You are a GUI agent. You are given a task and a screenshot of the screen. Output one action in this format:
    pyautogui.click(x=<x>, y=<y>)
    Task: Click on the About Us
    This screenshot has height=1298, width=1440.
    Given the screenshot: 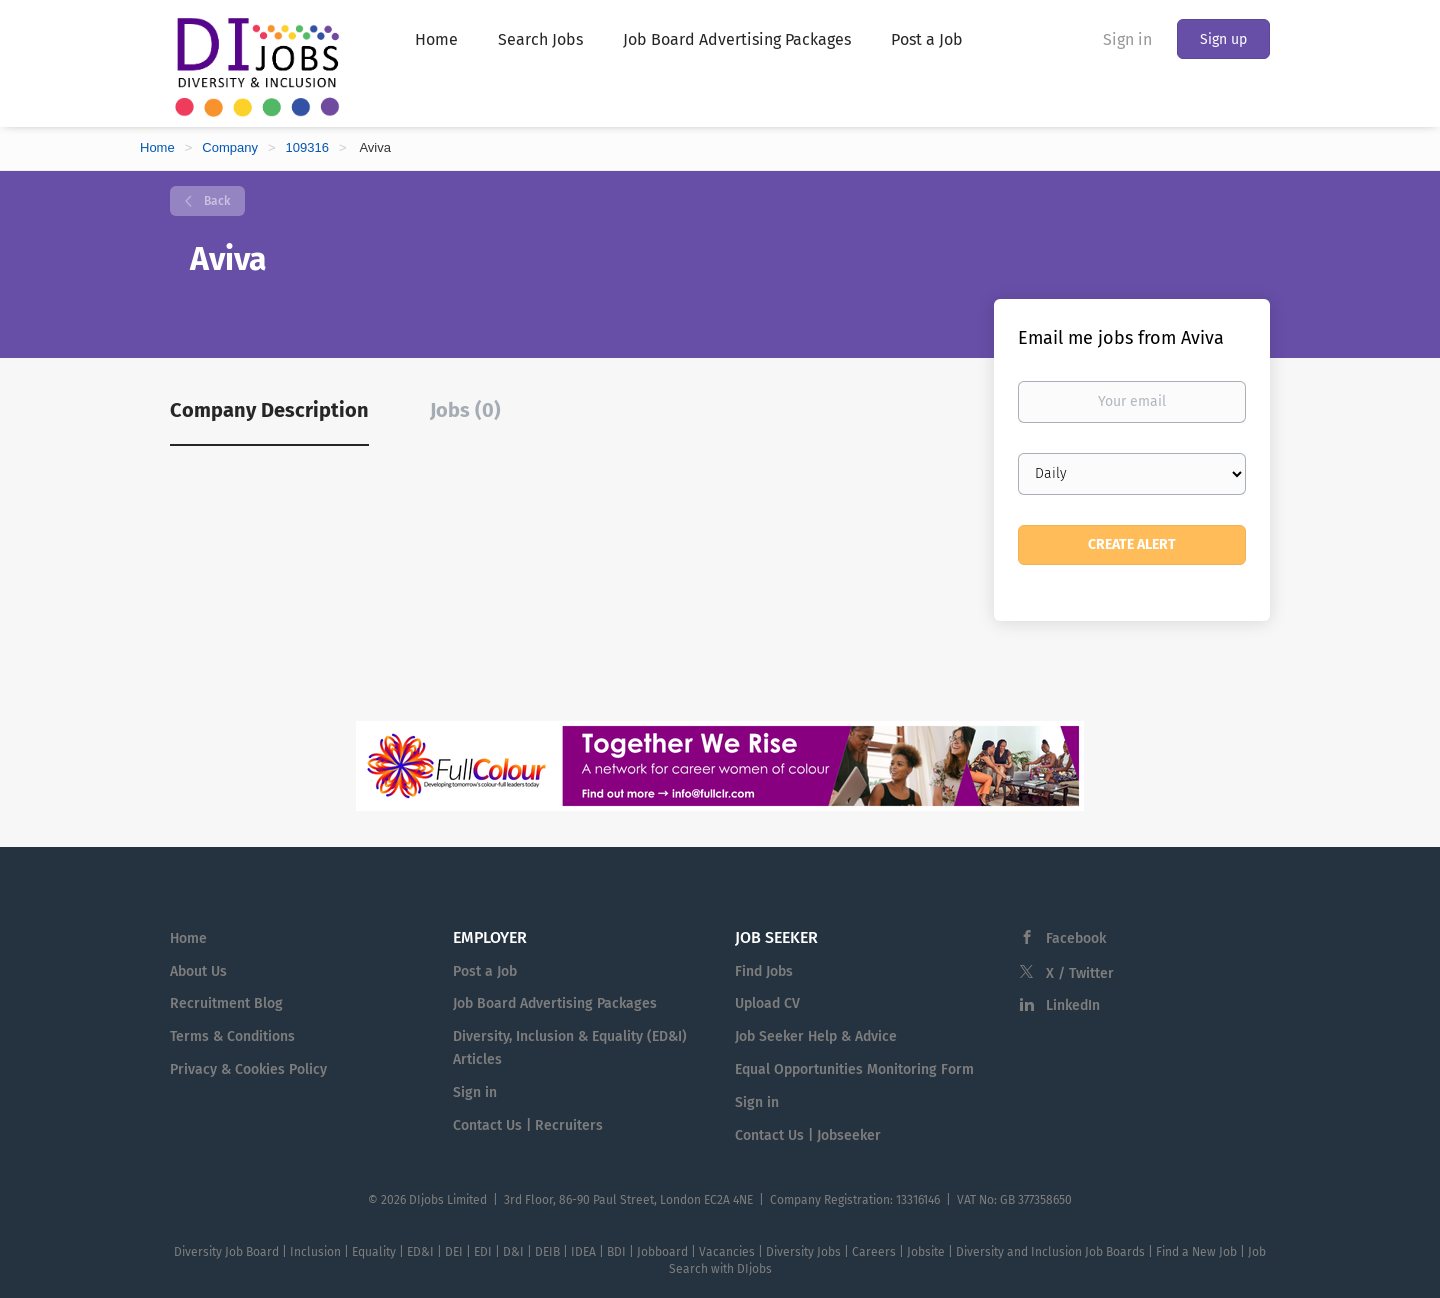 What is the action you would take?
    pyautogui.click(x=198, y=971)
    